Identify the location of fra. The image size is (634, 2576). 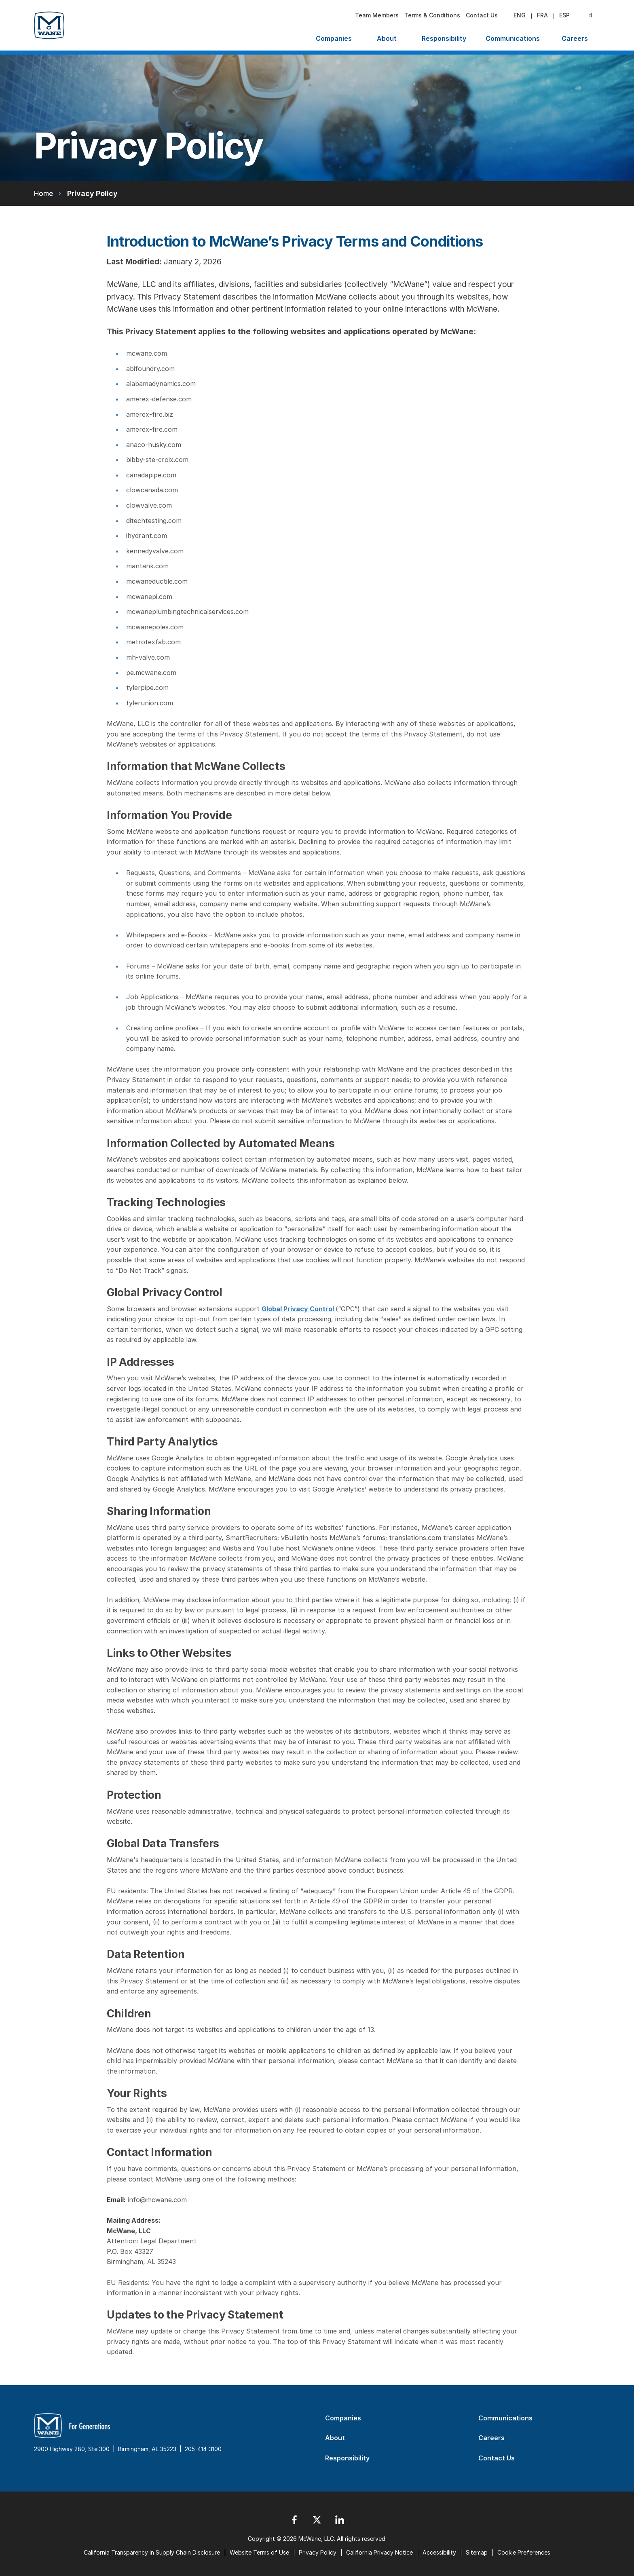
(542, 15).